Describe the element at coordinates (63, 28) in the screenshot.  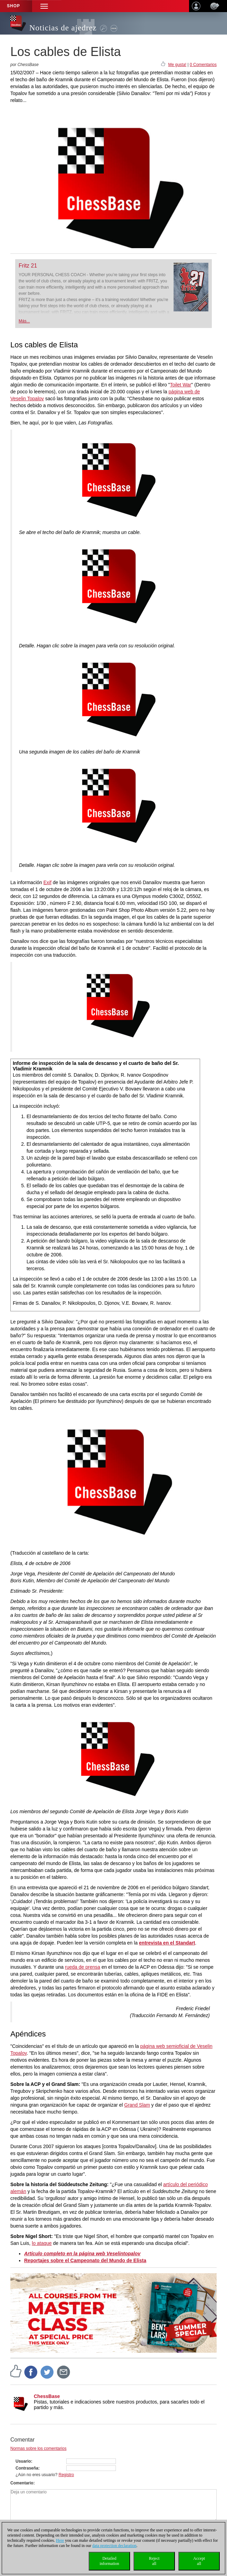
I see `Noticias de ajedrez` at that location.